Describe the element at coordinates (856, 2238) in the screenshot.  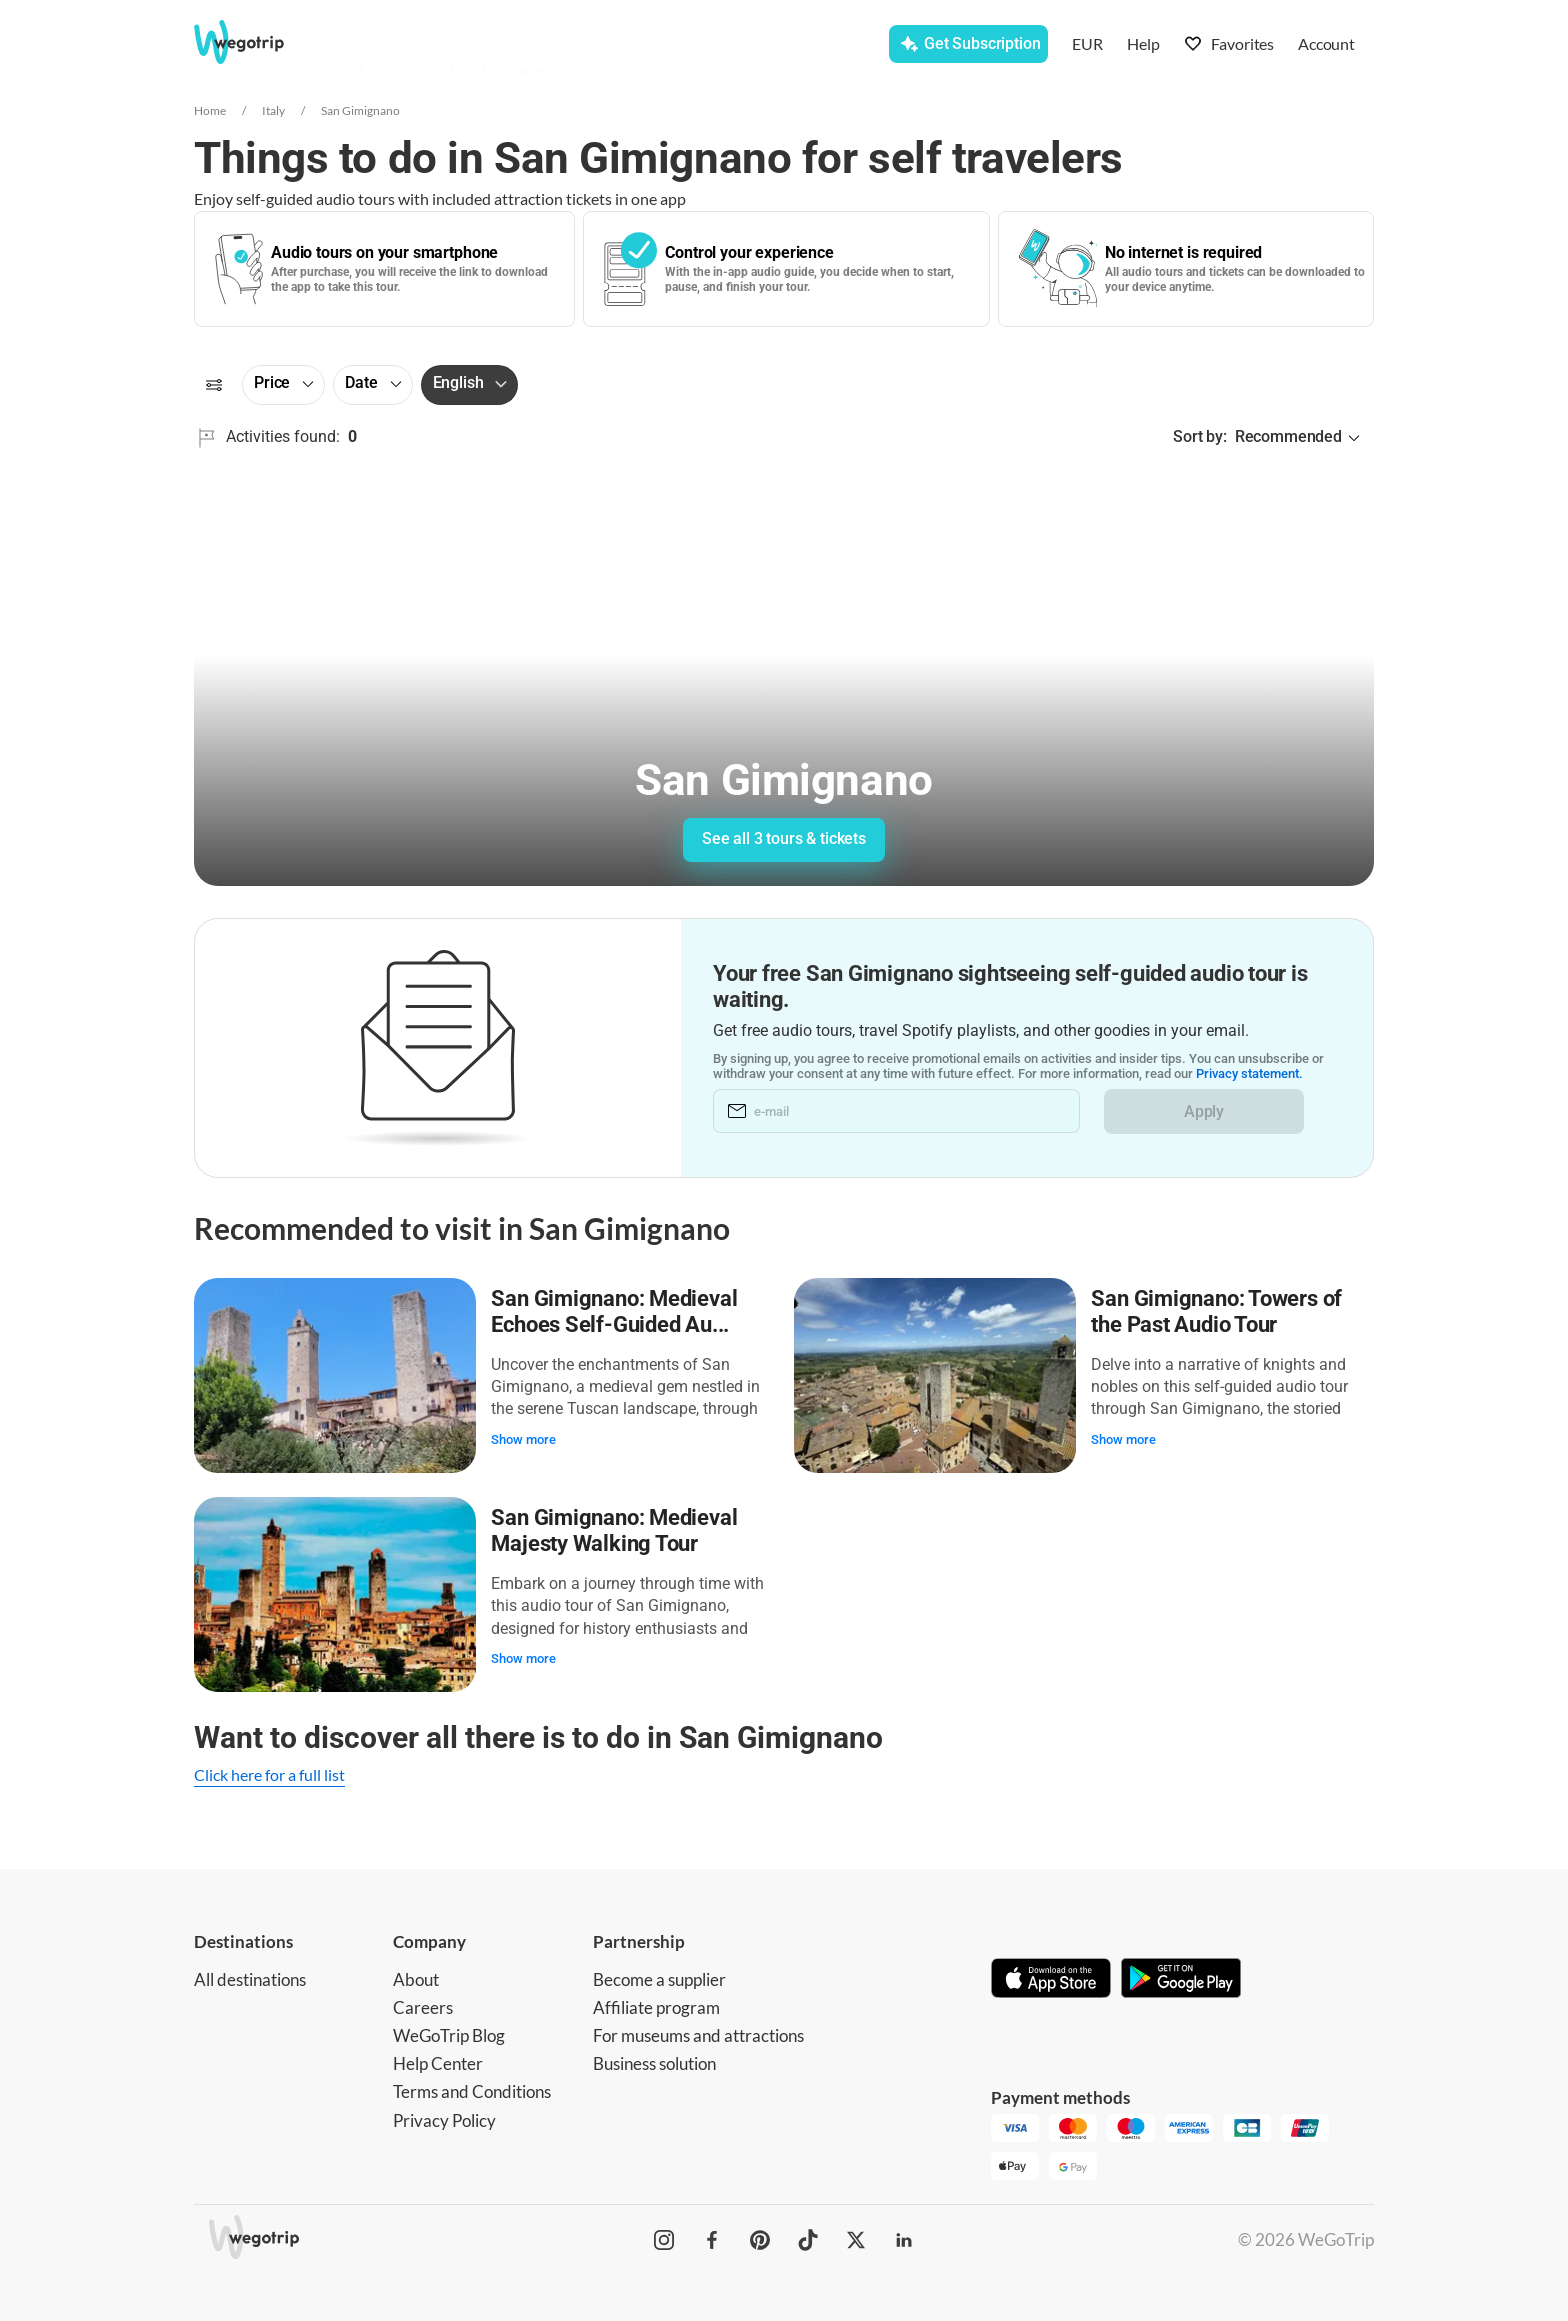
I see `[WeGoTrip on Twitter]` at that location.